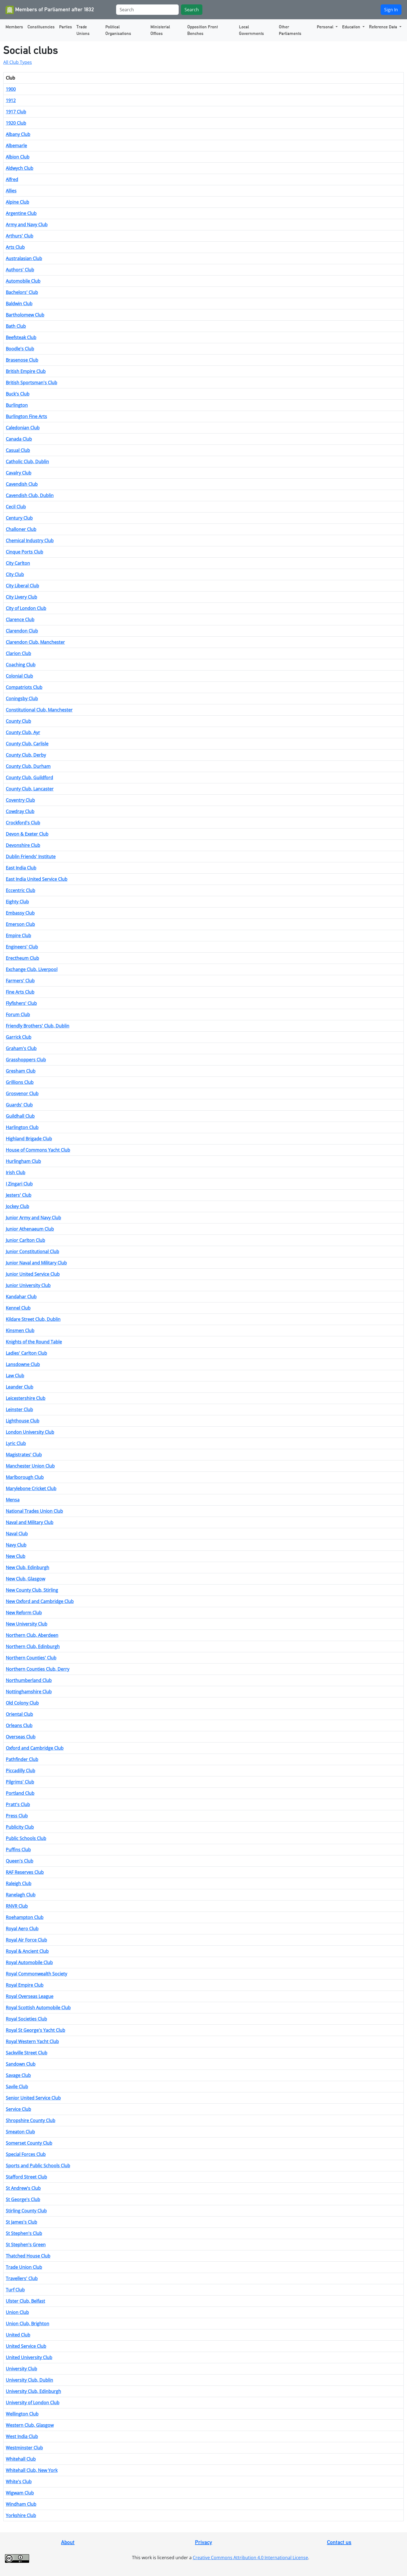 This screenshot has height=2576, width=407. What do you see at coordinates (21, 2369) in the screenshot?
I see `University Club` at bounding box center [21, 2369].